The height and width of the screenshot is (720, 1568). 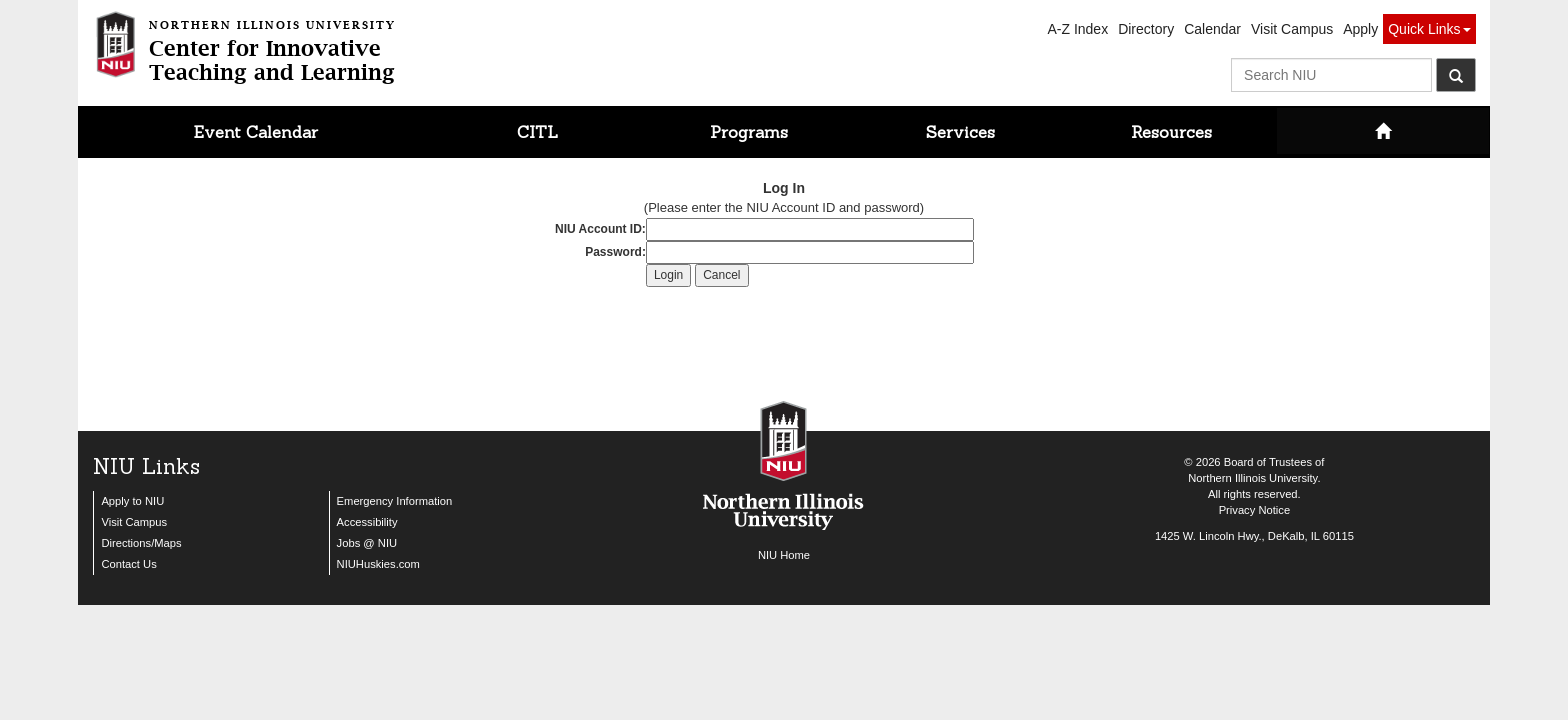 I want to click on Directory, so click(x=1146, y=29).